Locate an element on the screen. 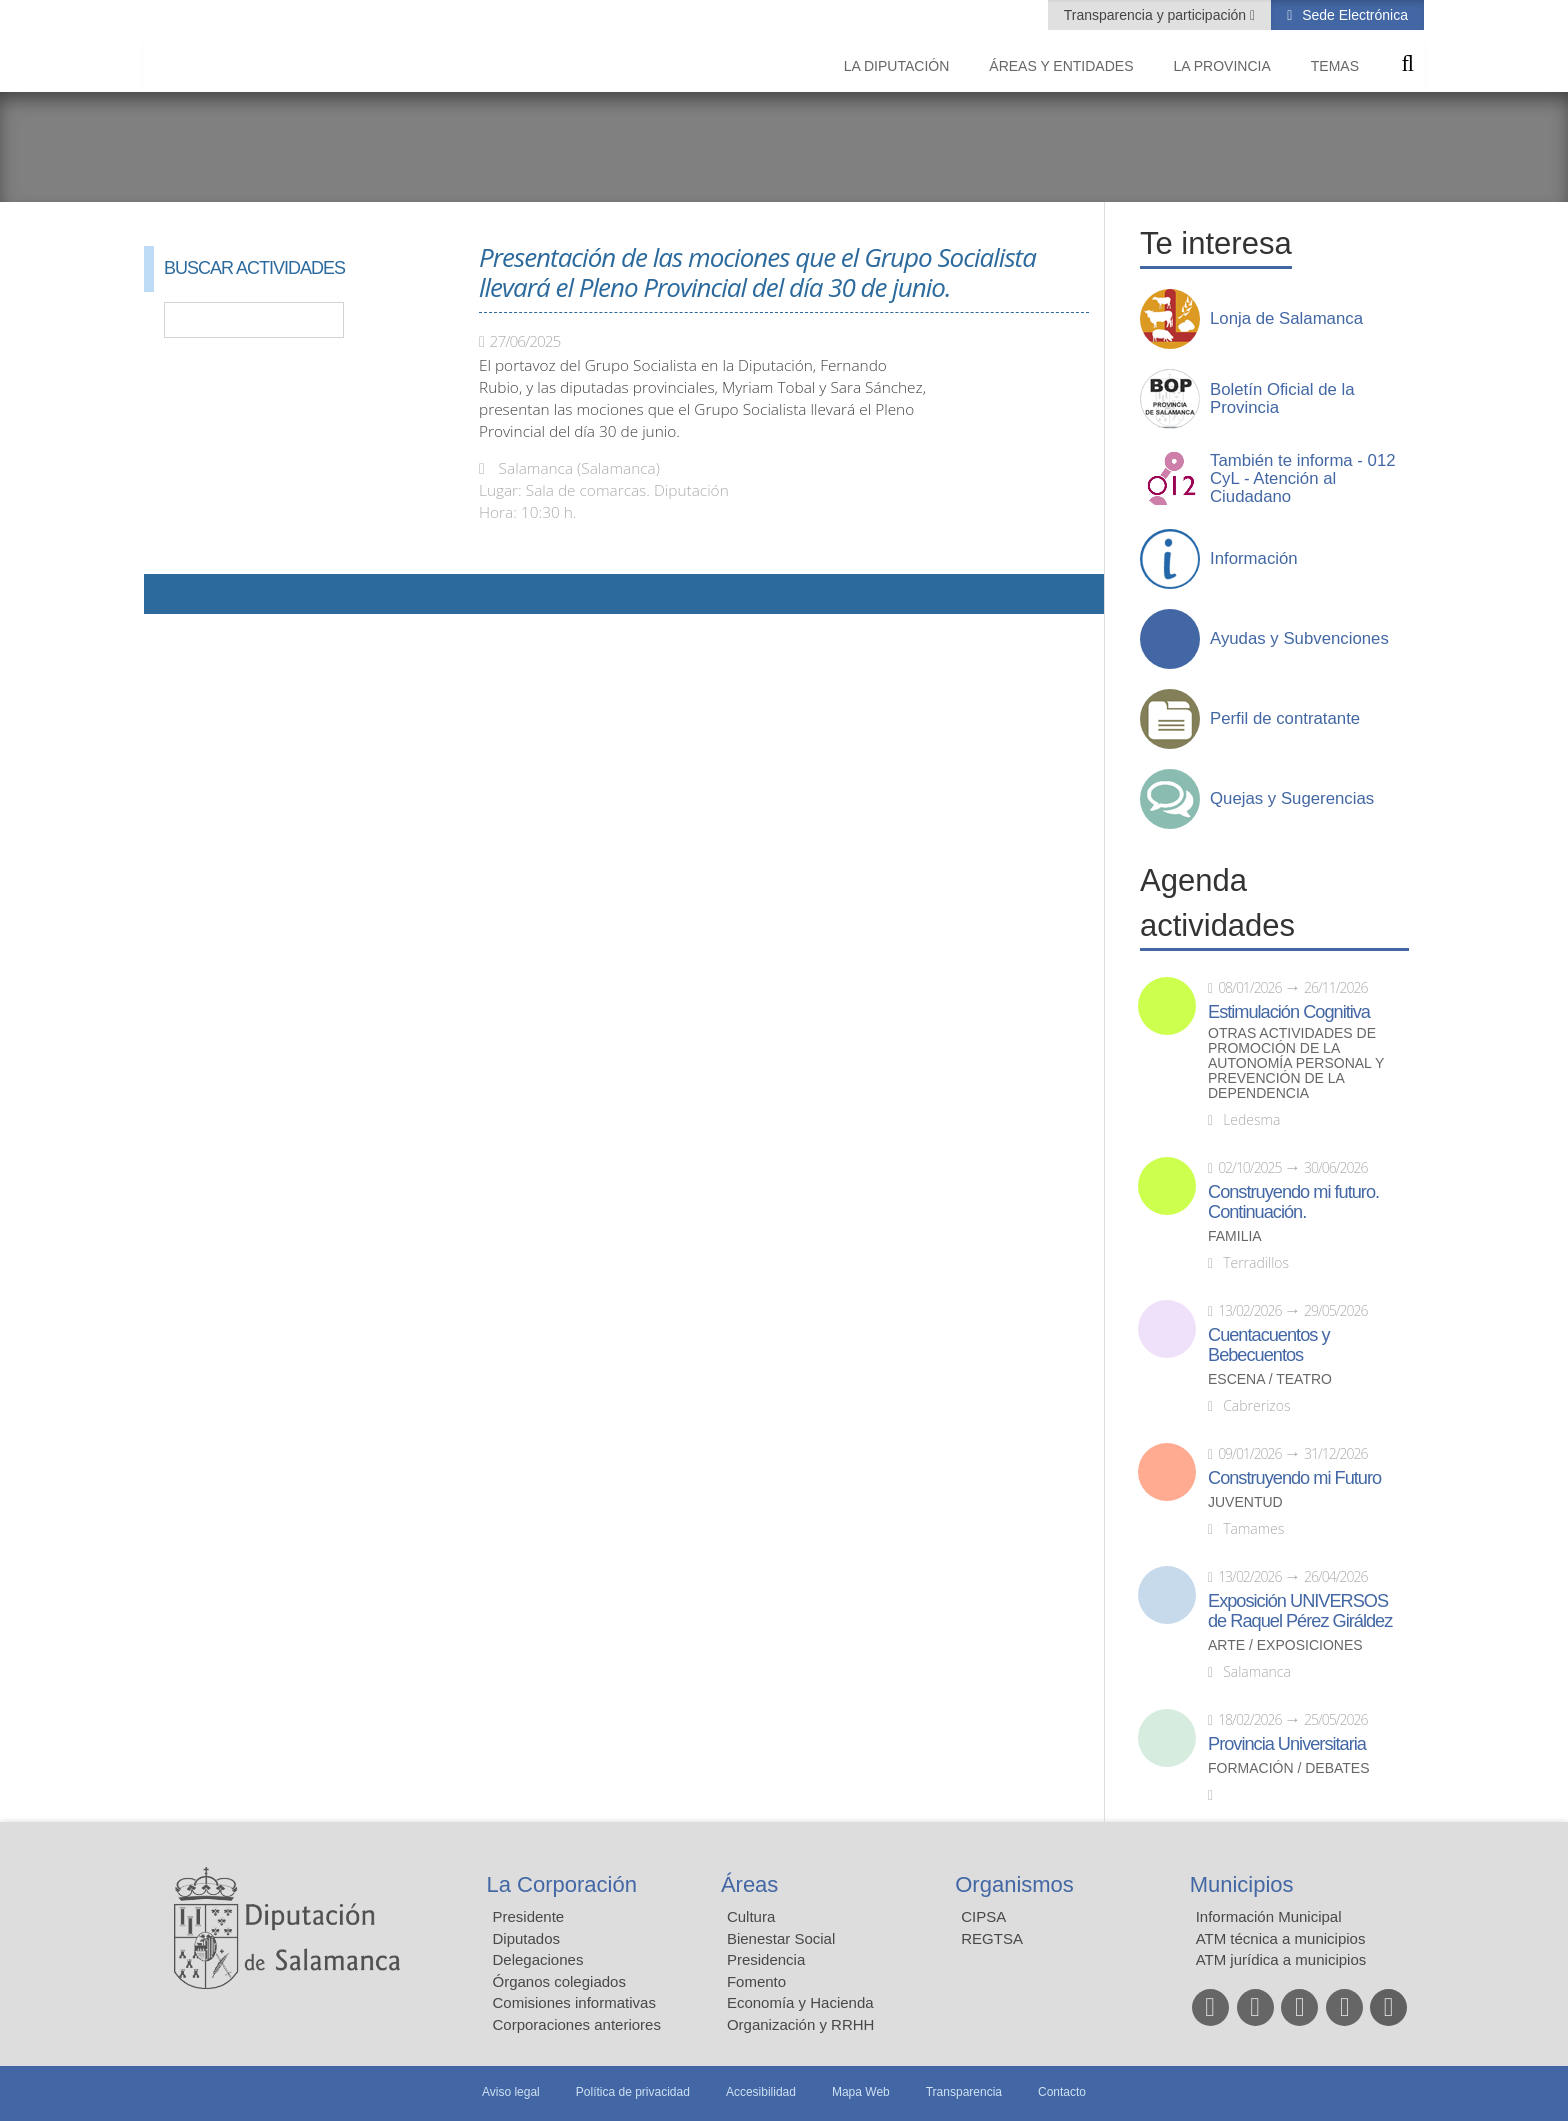  Presidente is located at coordinates (529, 1916).